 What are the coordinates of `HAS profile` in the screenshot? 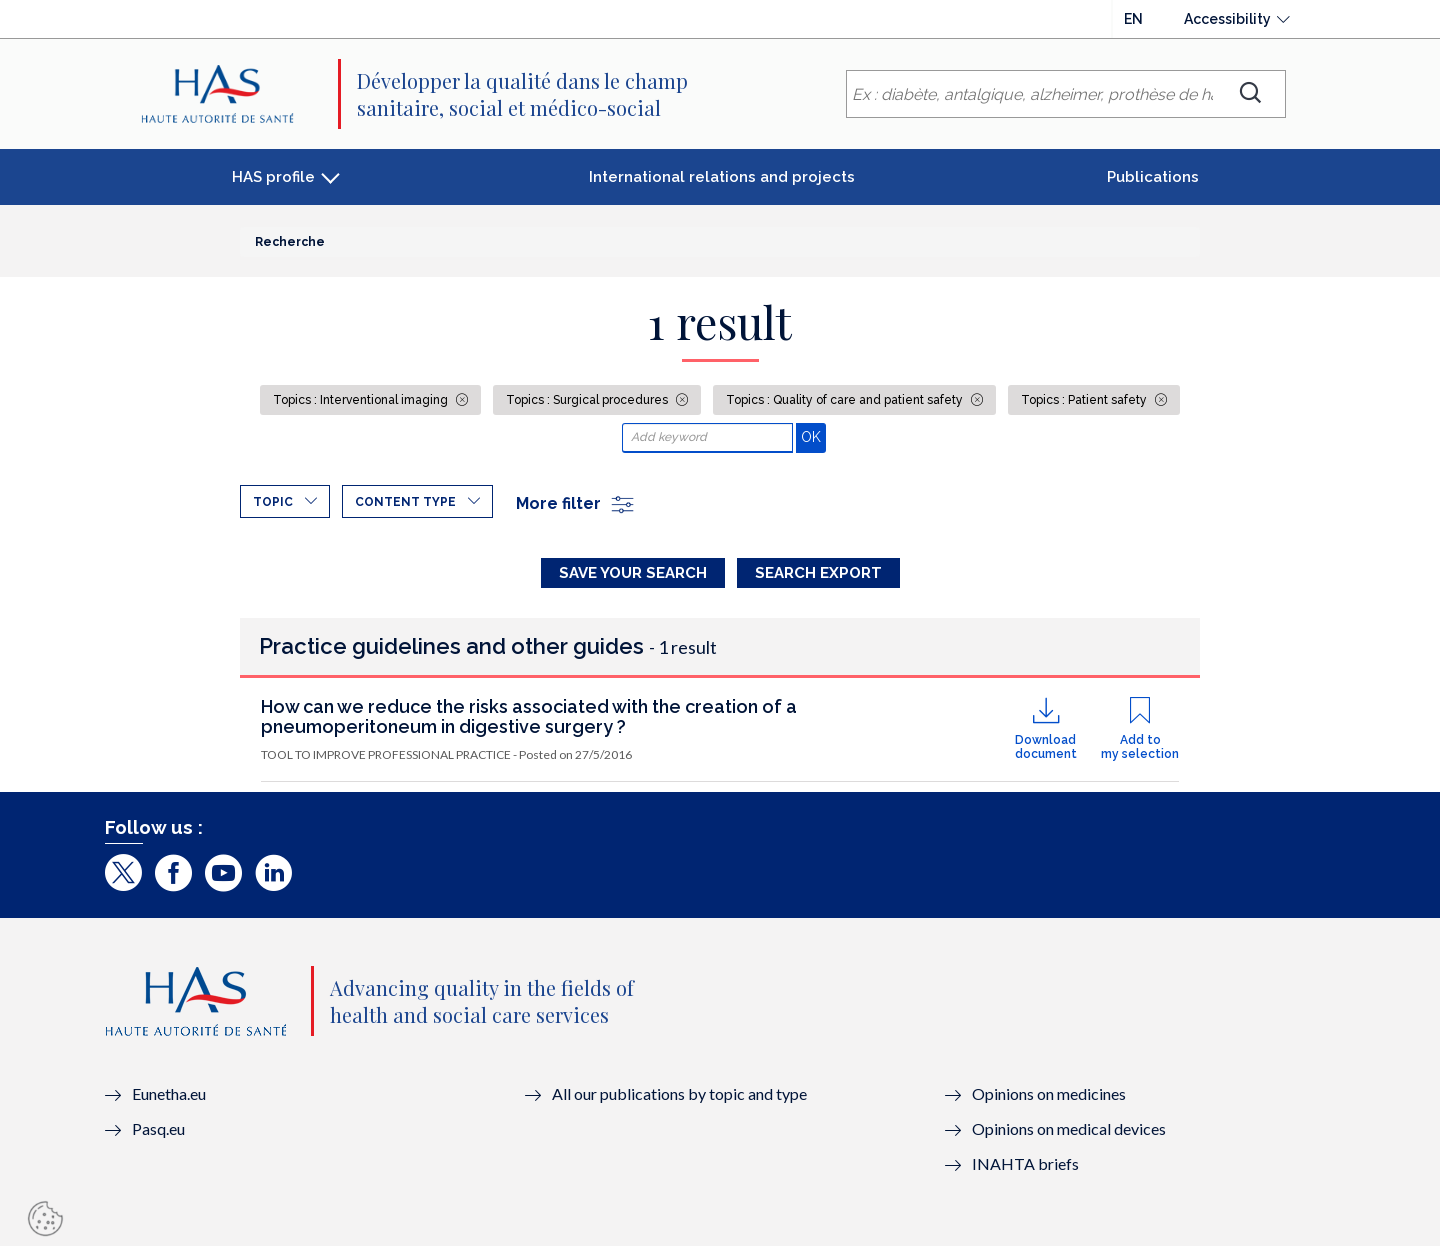 It's located at (273, 177).